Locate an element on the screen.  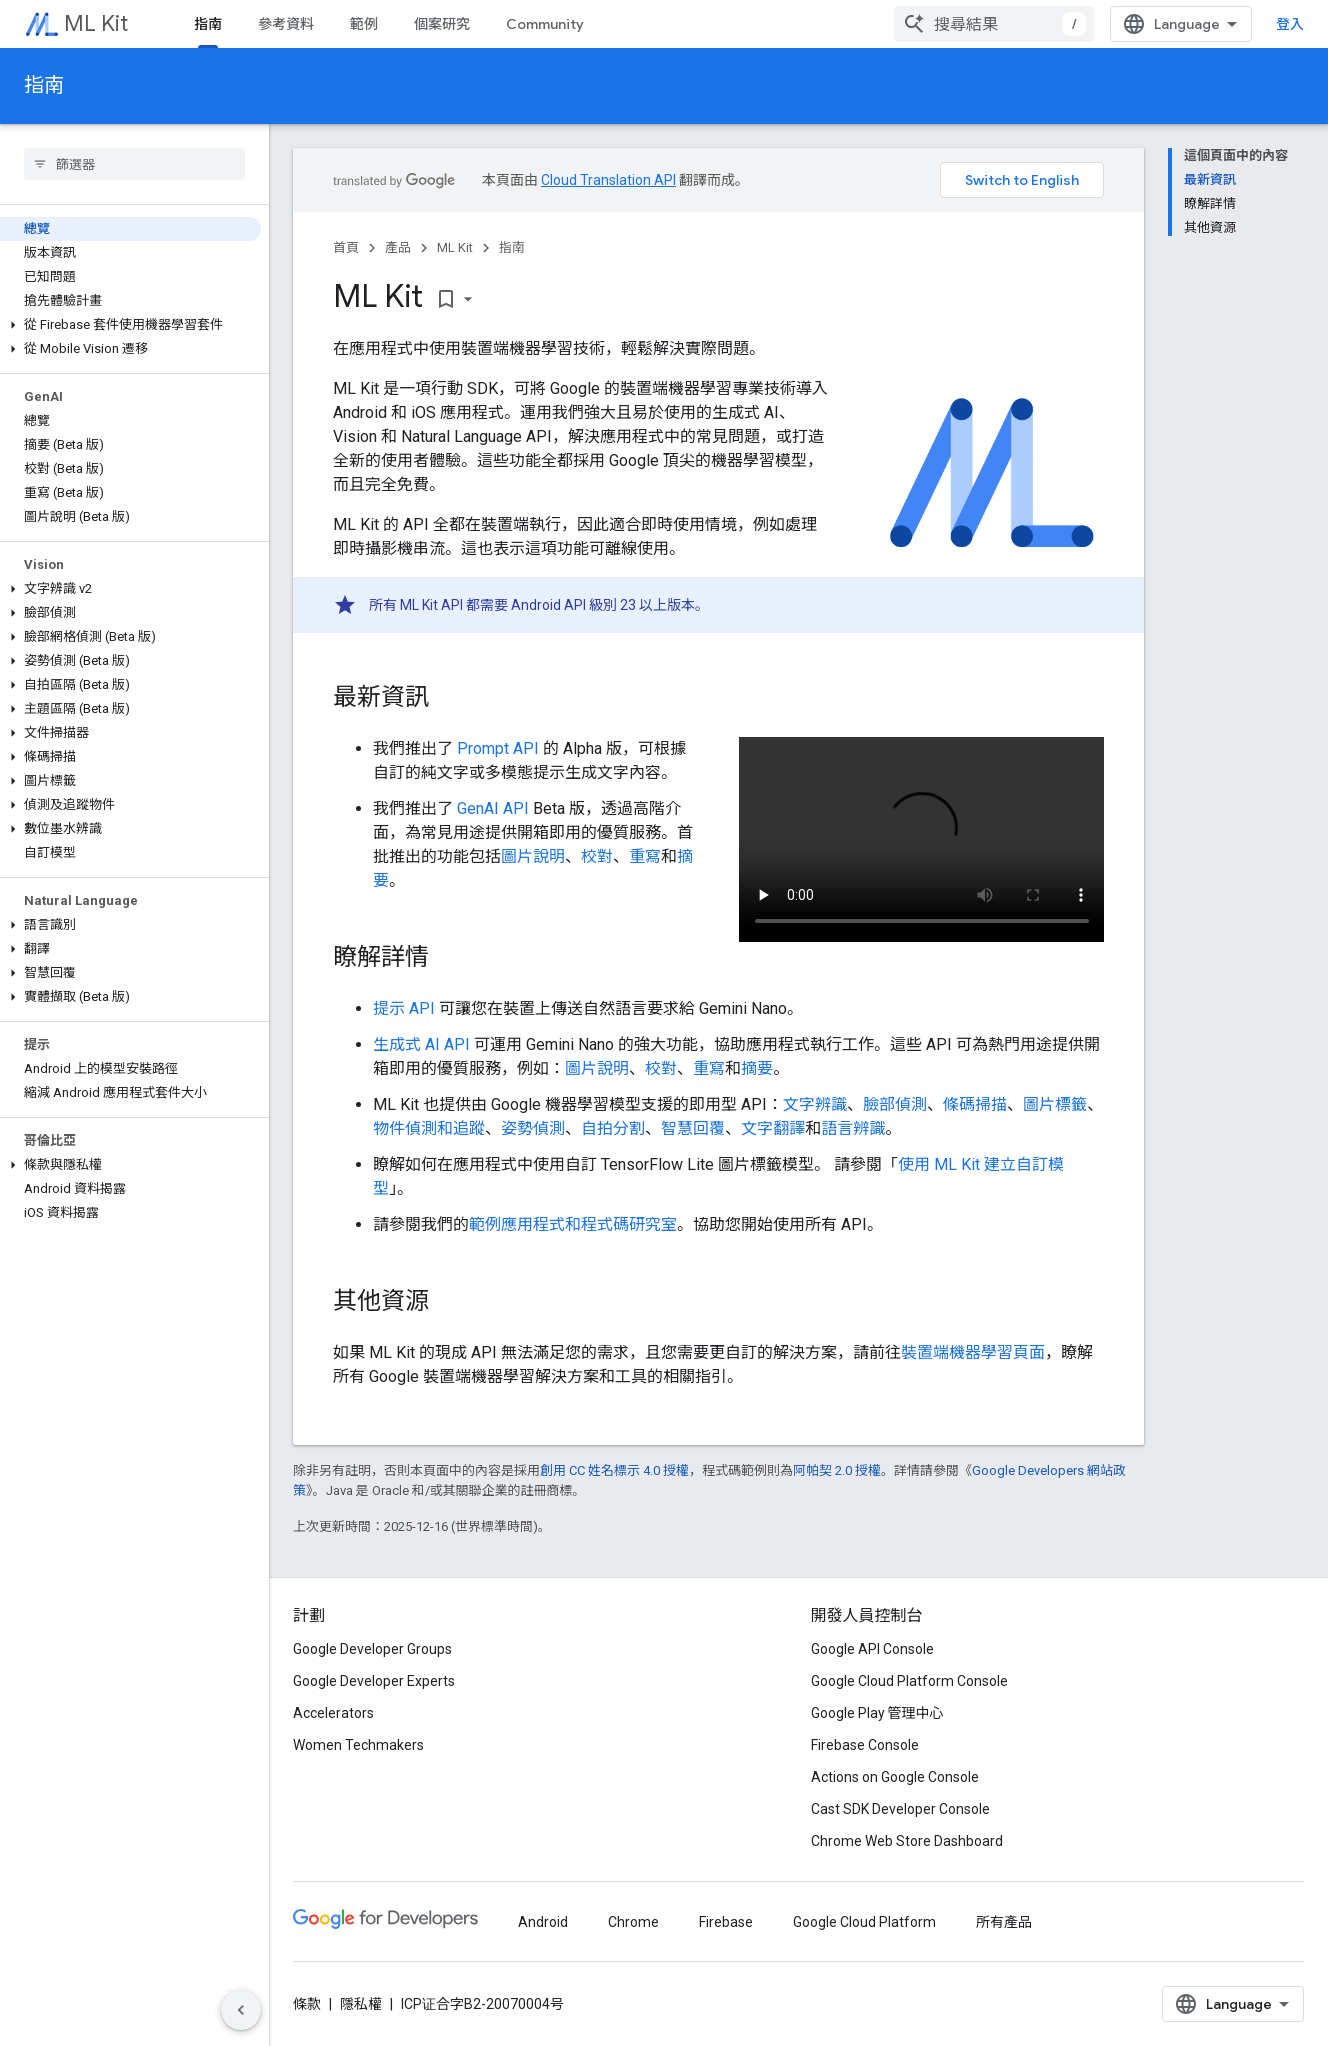
Google API Console is located at coordinates (872, 1649).